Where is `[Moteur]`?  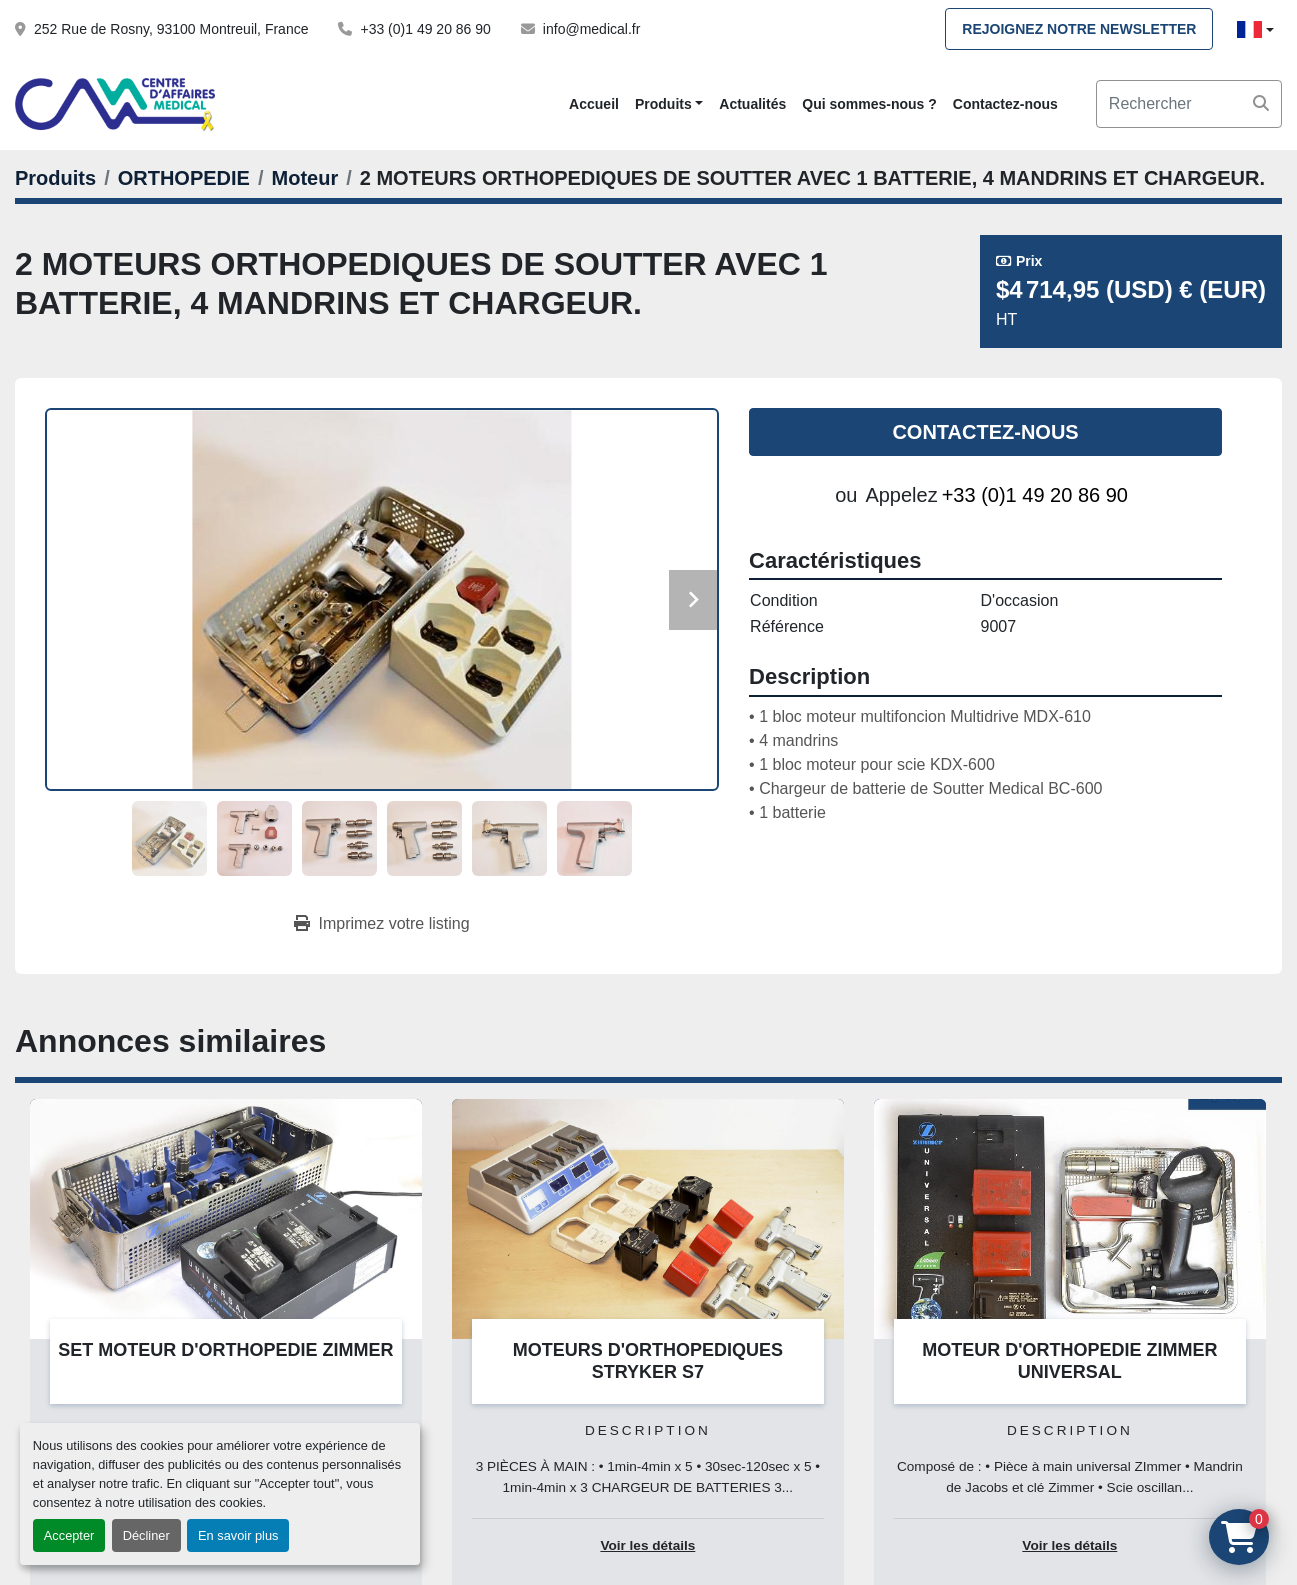
[Moteur] is located at coordinates (305, 178).